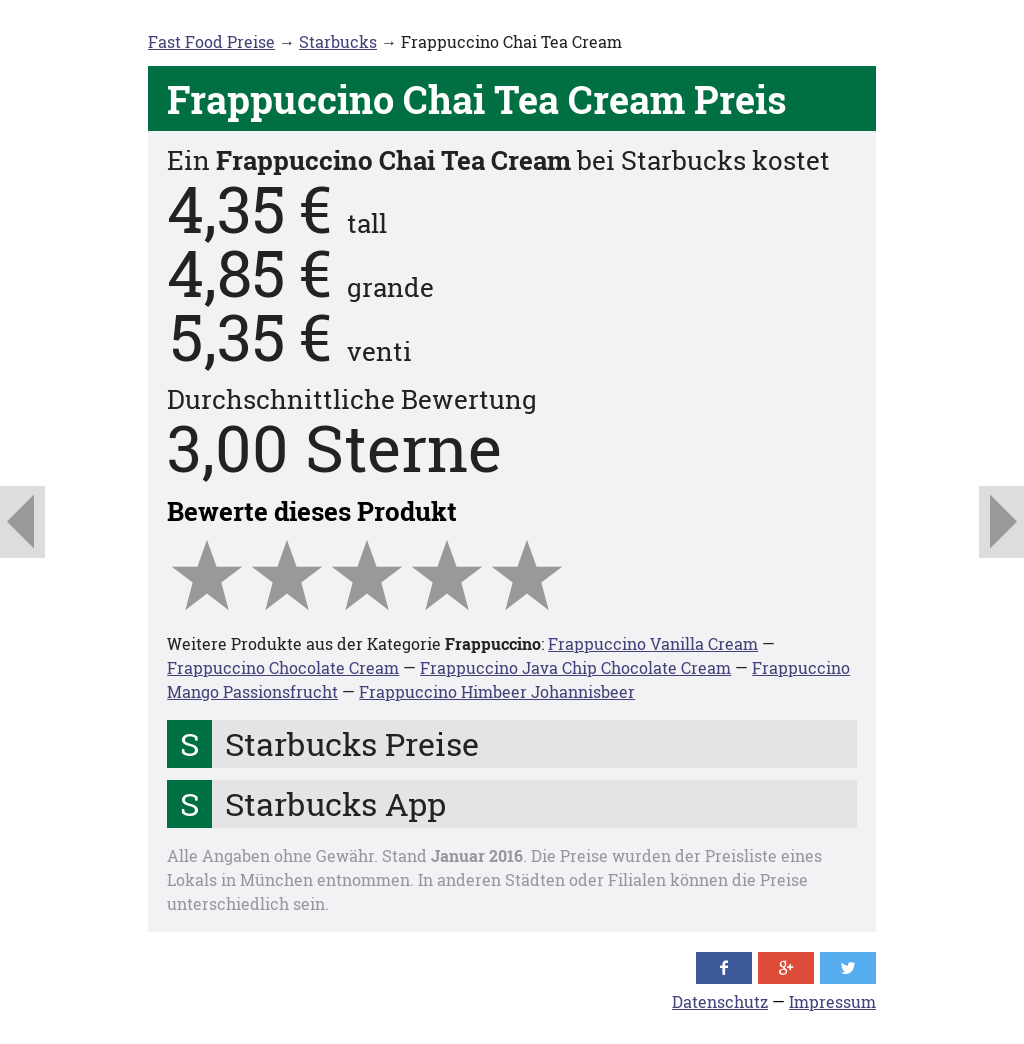  I want to click on Impressum, so click(832, 1001).